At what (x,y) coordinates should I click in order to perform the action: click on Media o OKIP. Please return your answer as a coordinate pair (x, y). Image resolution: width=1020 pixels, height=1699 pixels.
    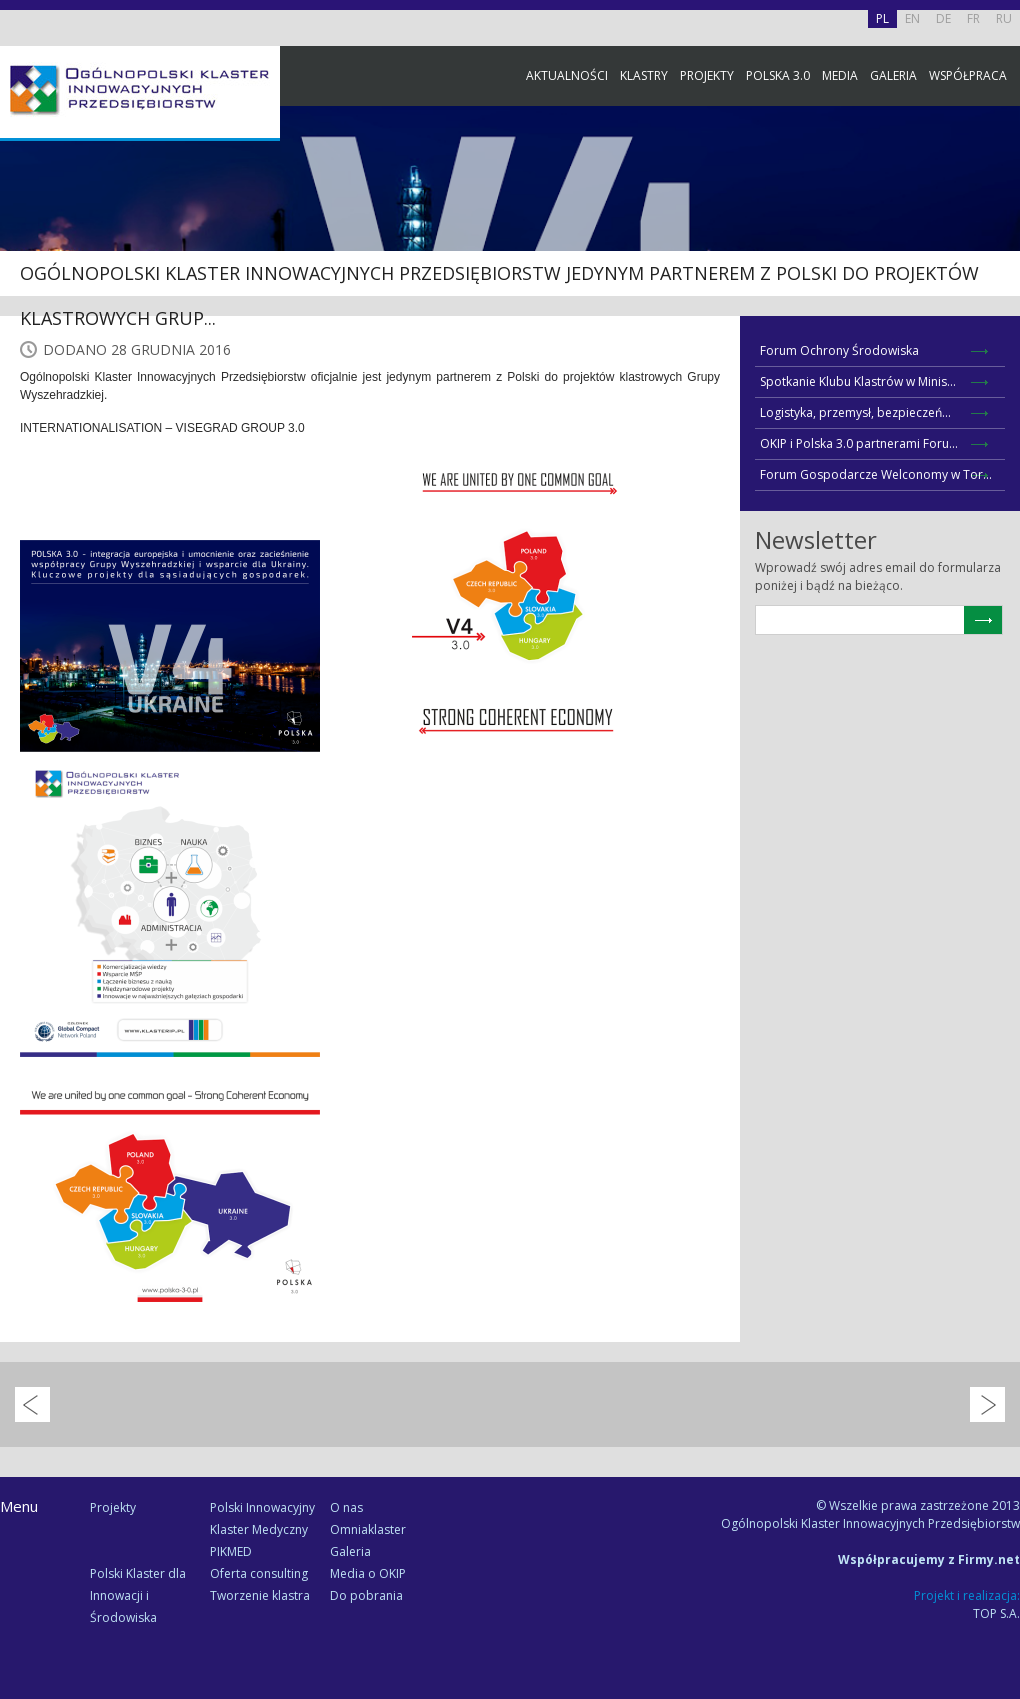
    Looking at the image, I should click on (368, 1573).